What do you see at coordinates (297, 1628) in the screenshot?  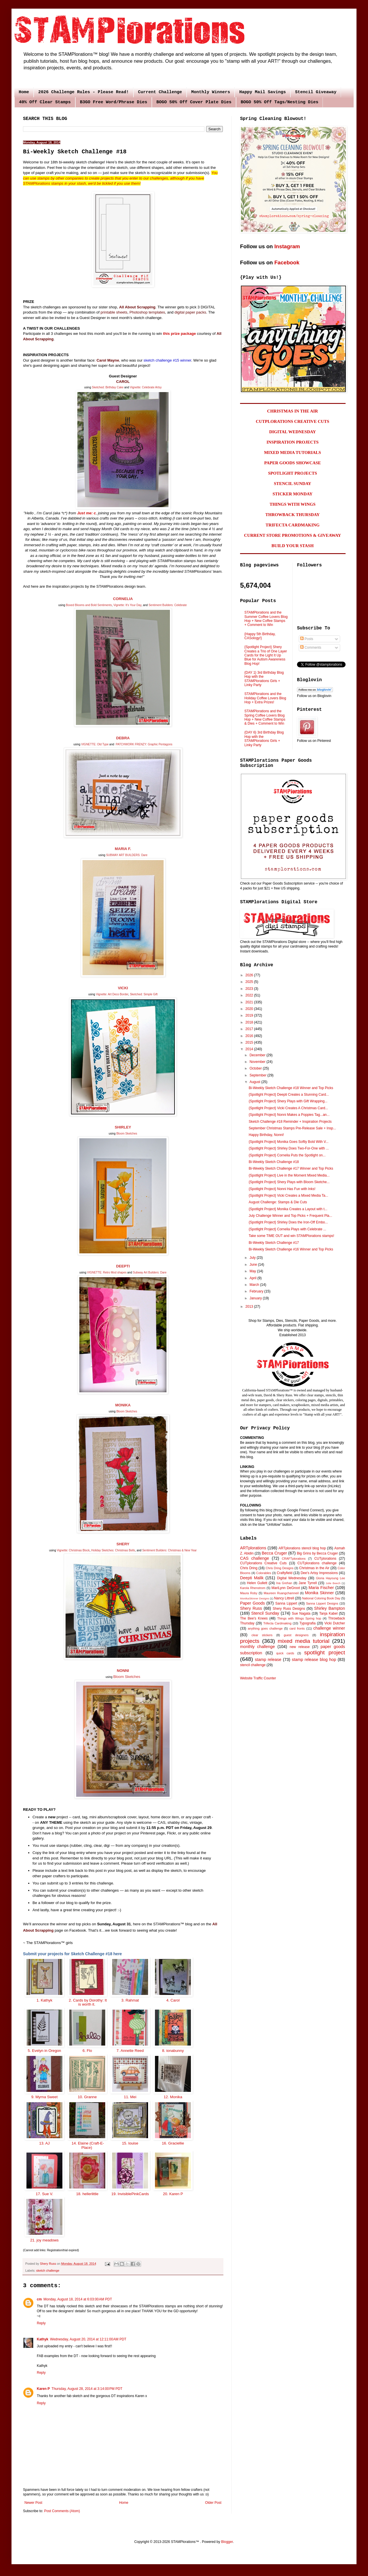 I see `card fronts` at bounding box center [297, 1628].